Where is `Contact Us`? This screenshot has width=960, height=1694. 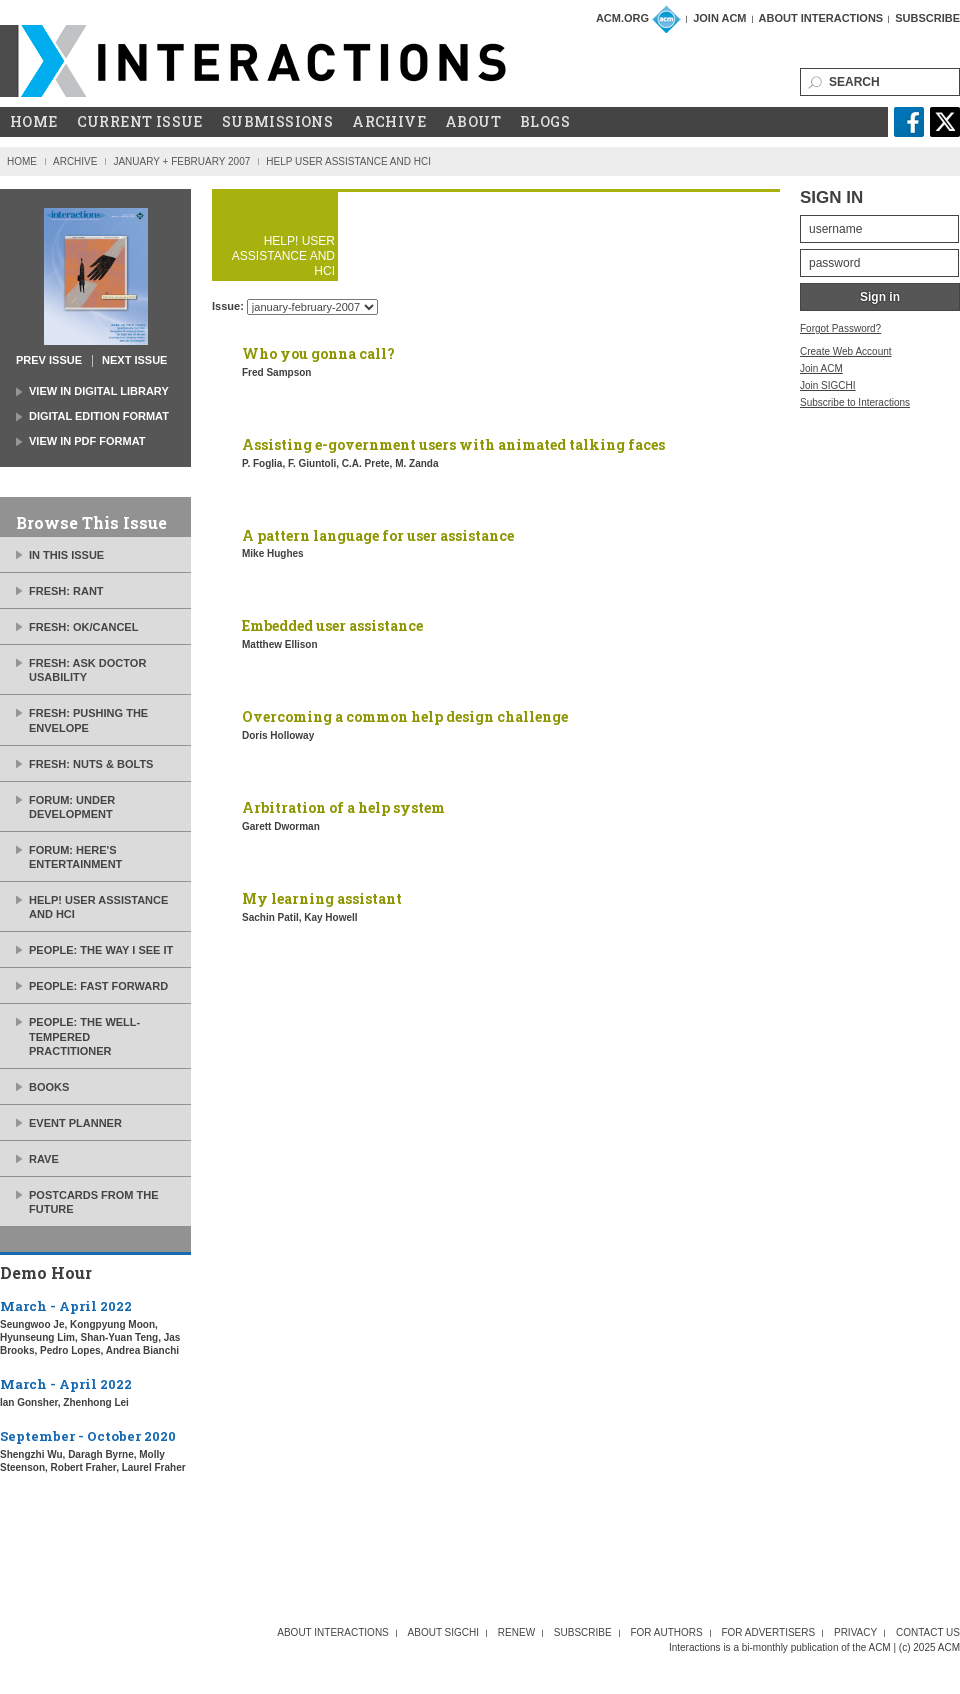
Contact Us is located at coordinates (928, 1632).